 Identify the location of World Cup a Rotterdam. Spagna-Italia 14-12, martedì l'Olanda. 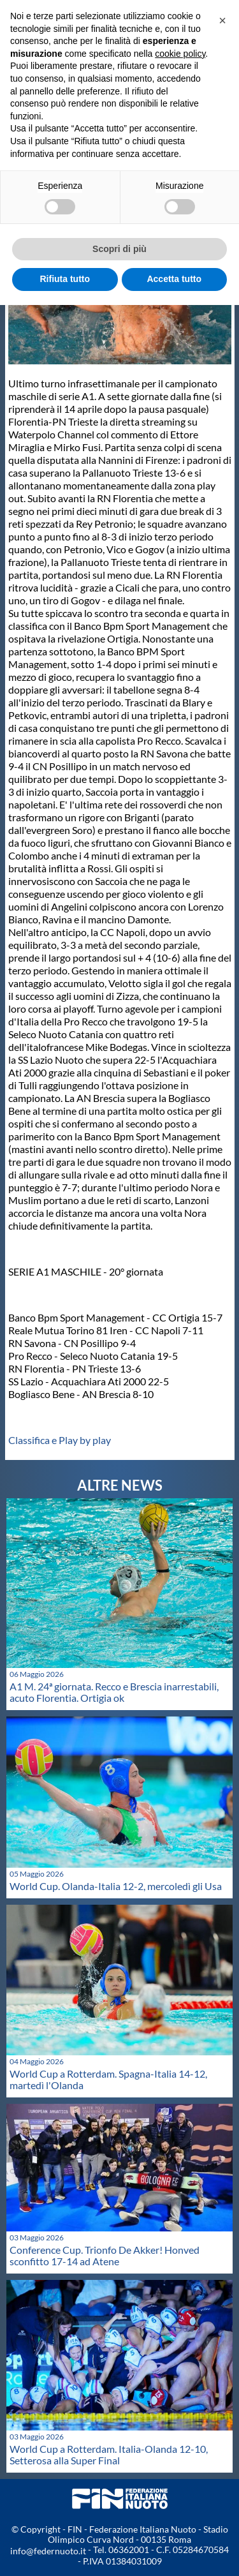
(108, 2079).